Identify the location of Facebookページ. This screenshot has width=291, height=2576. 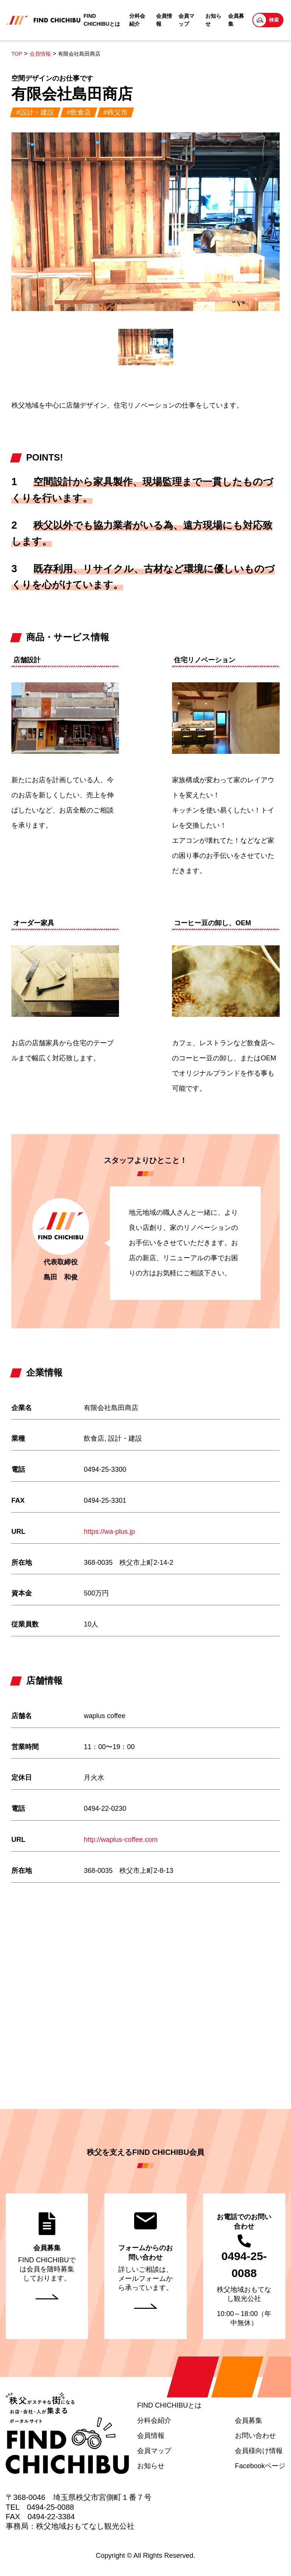
(260, 2466).